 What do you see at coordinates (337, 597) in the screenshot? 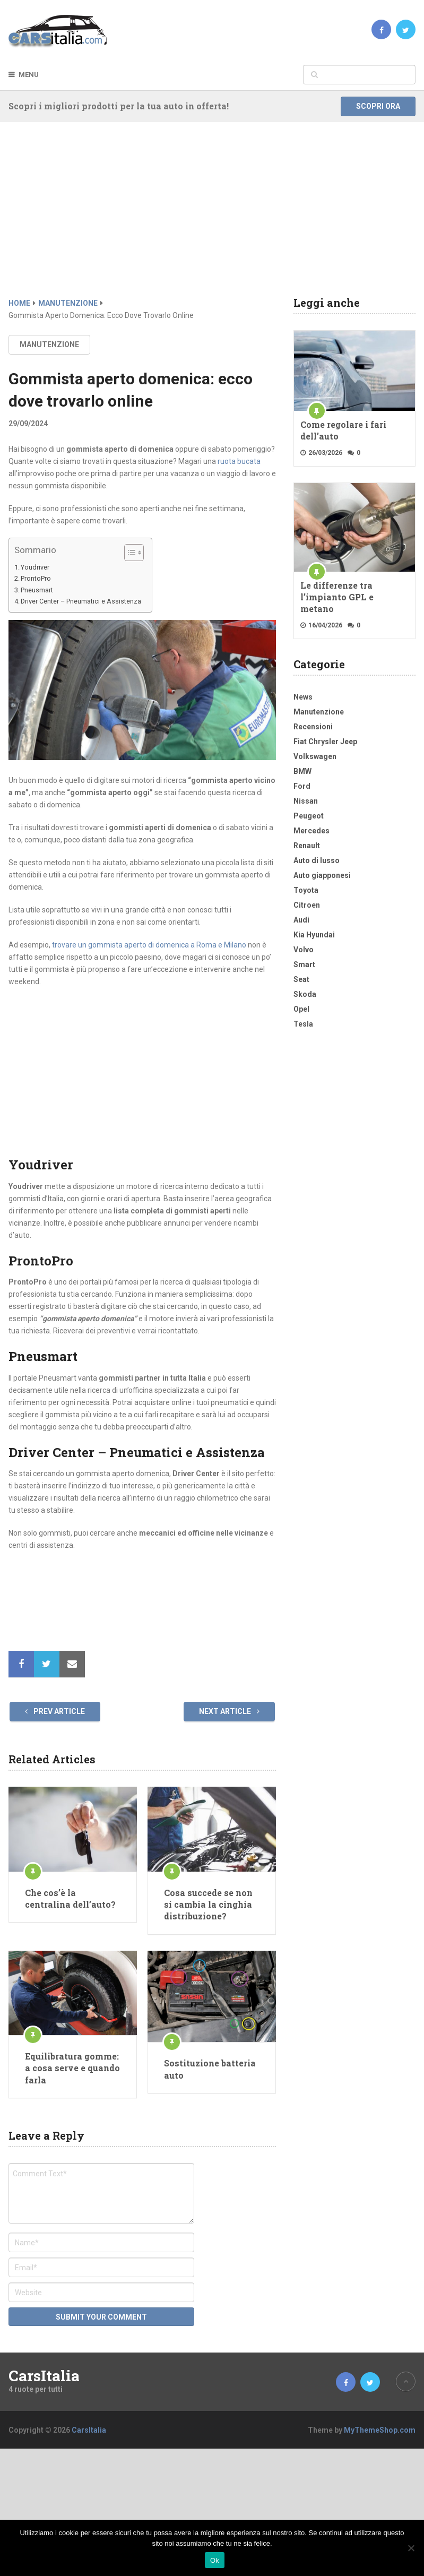
I see `Le differenze tra l’impianto GPL e metano` at bounding box center [337, 597].